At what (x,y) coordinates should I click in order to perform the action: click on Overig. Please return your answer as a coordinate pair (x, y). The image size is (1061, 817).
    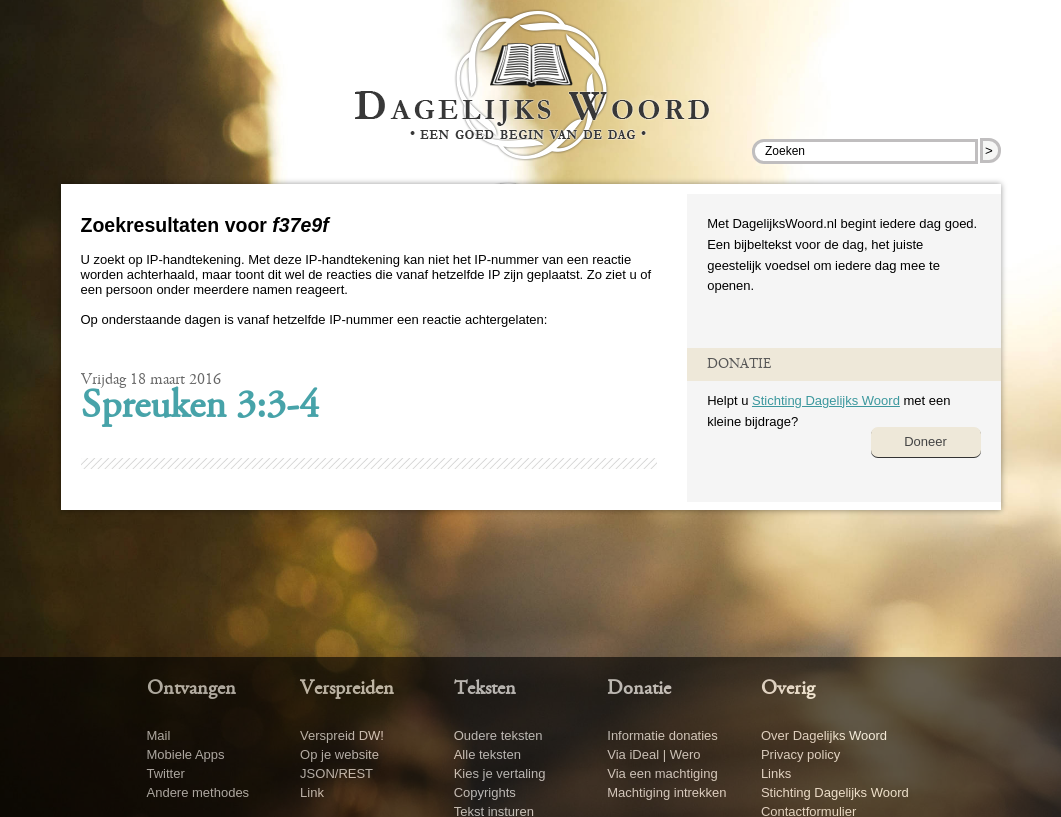
    Looking at the image, I should click on (788, 689).